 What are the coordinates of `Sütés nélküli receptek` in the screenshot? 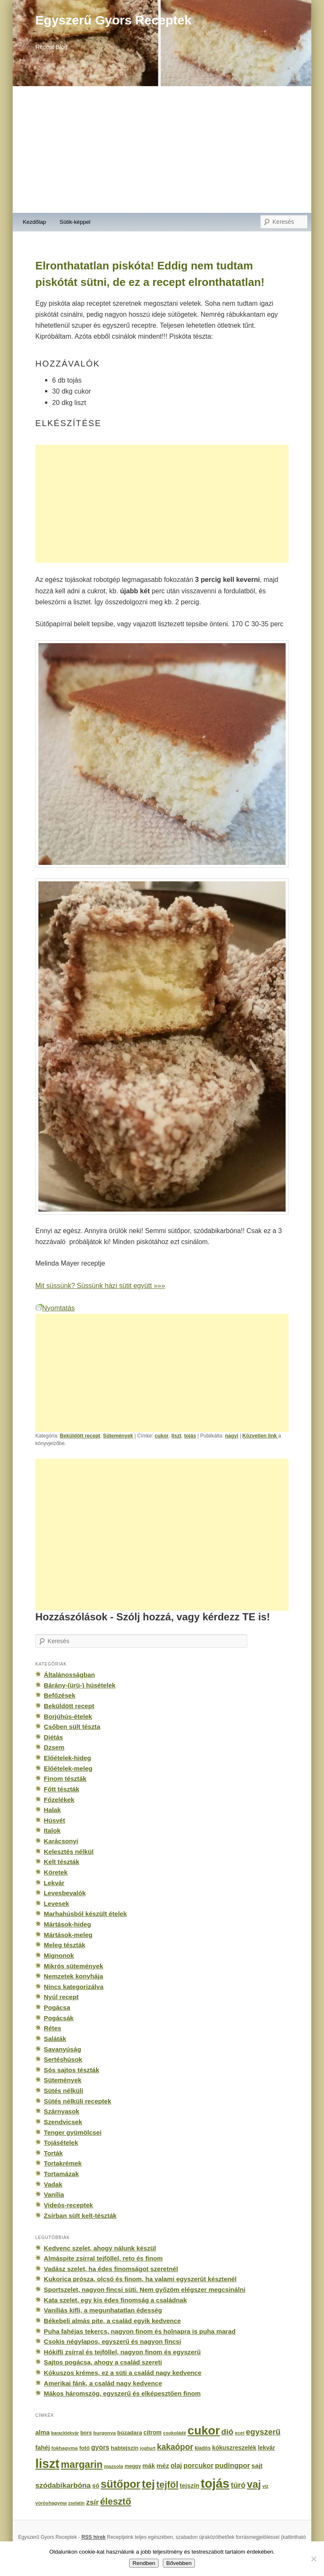 It's located at (77, 2101).